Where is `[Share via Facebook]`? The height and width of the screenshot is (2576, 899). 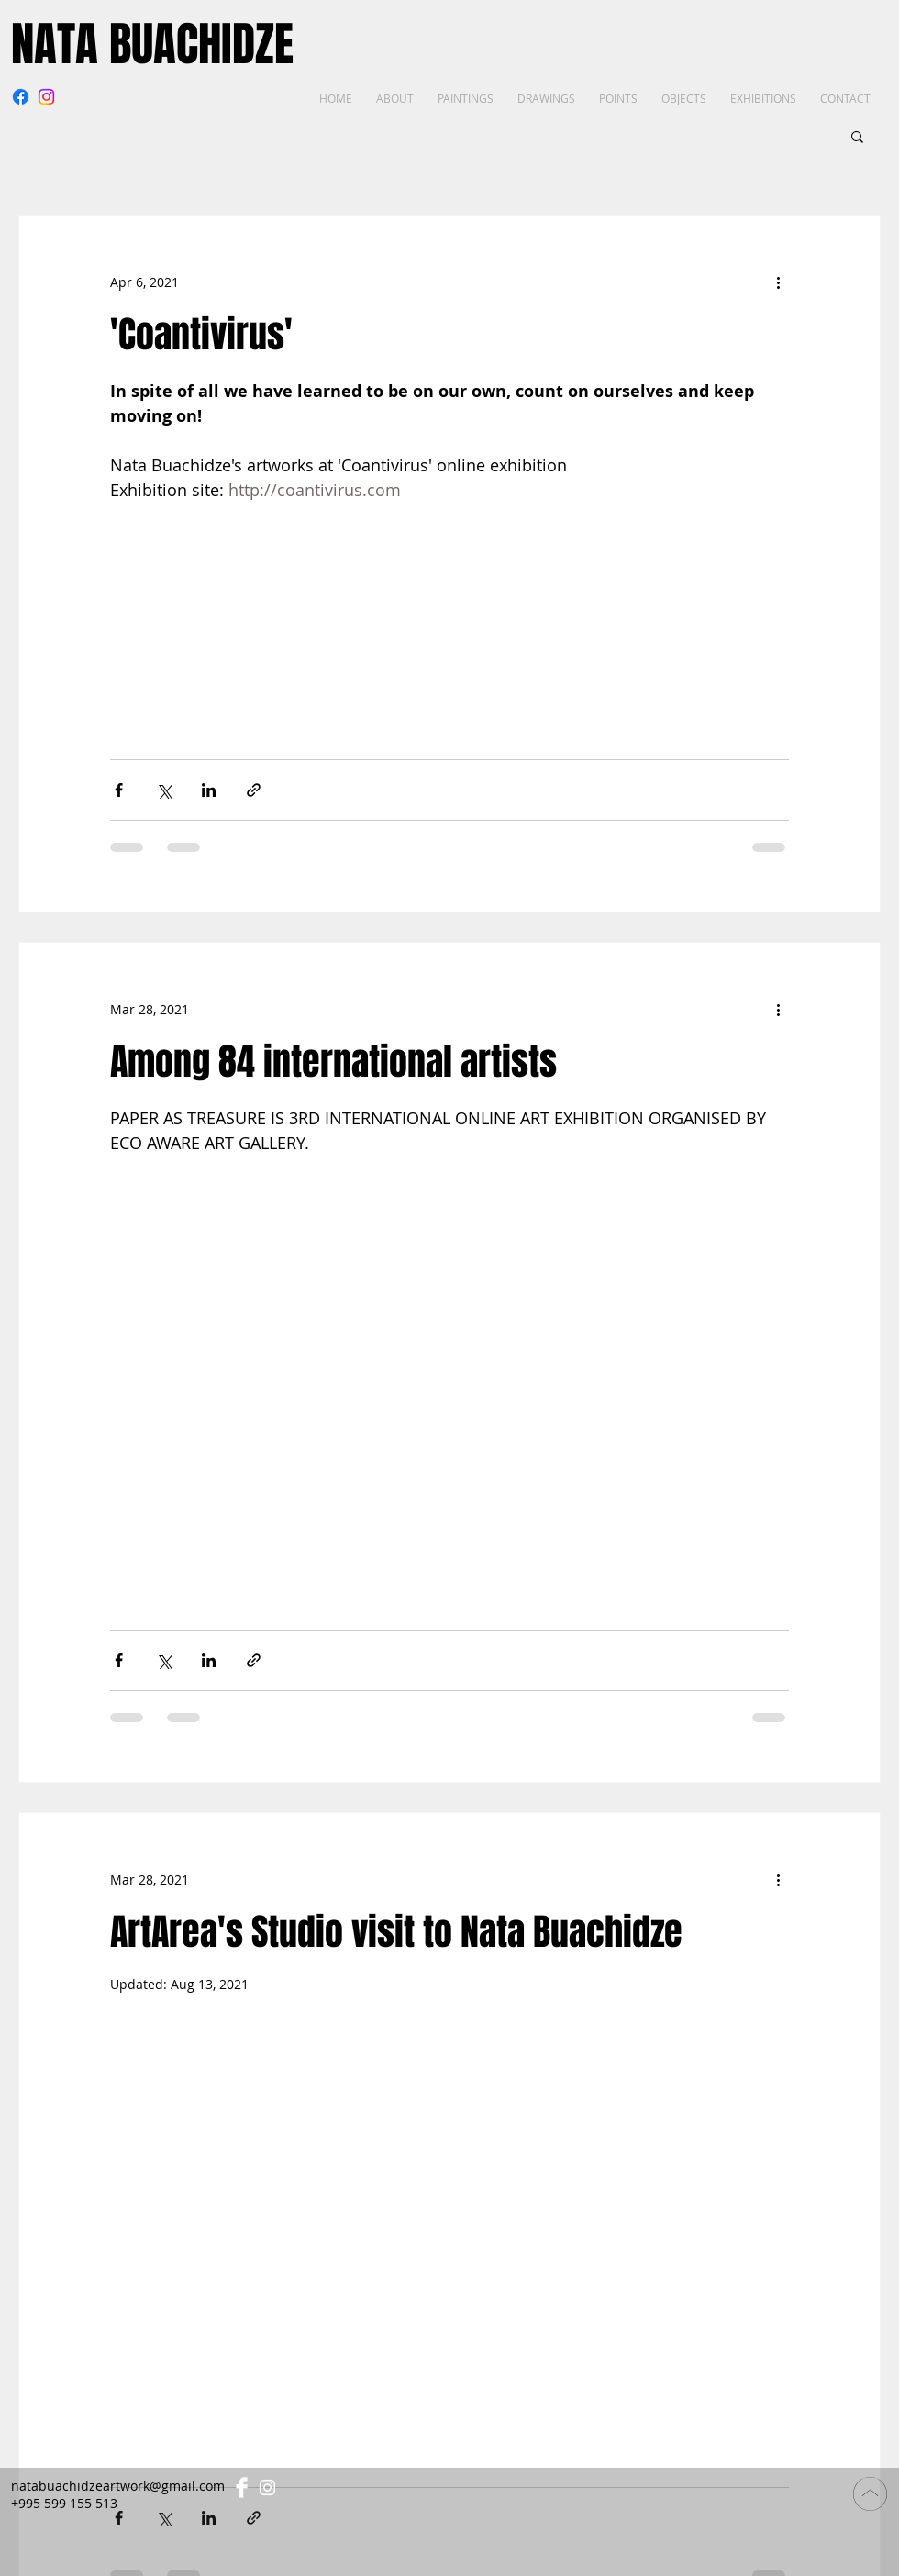
[Share via Facebook] is located at coordinates (119, 790).